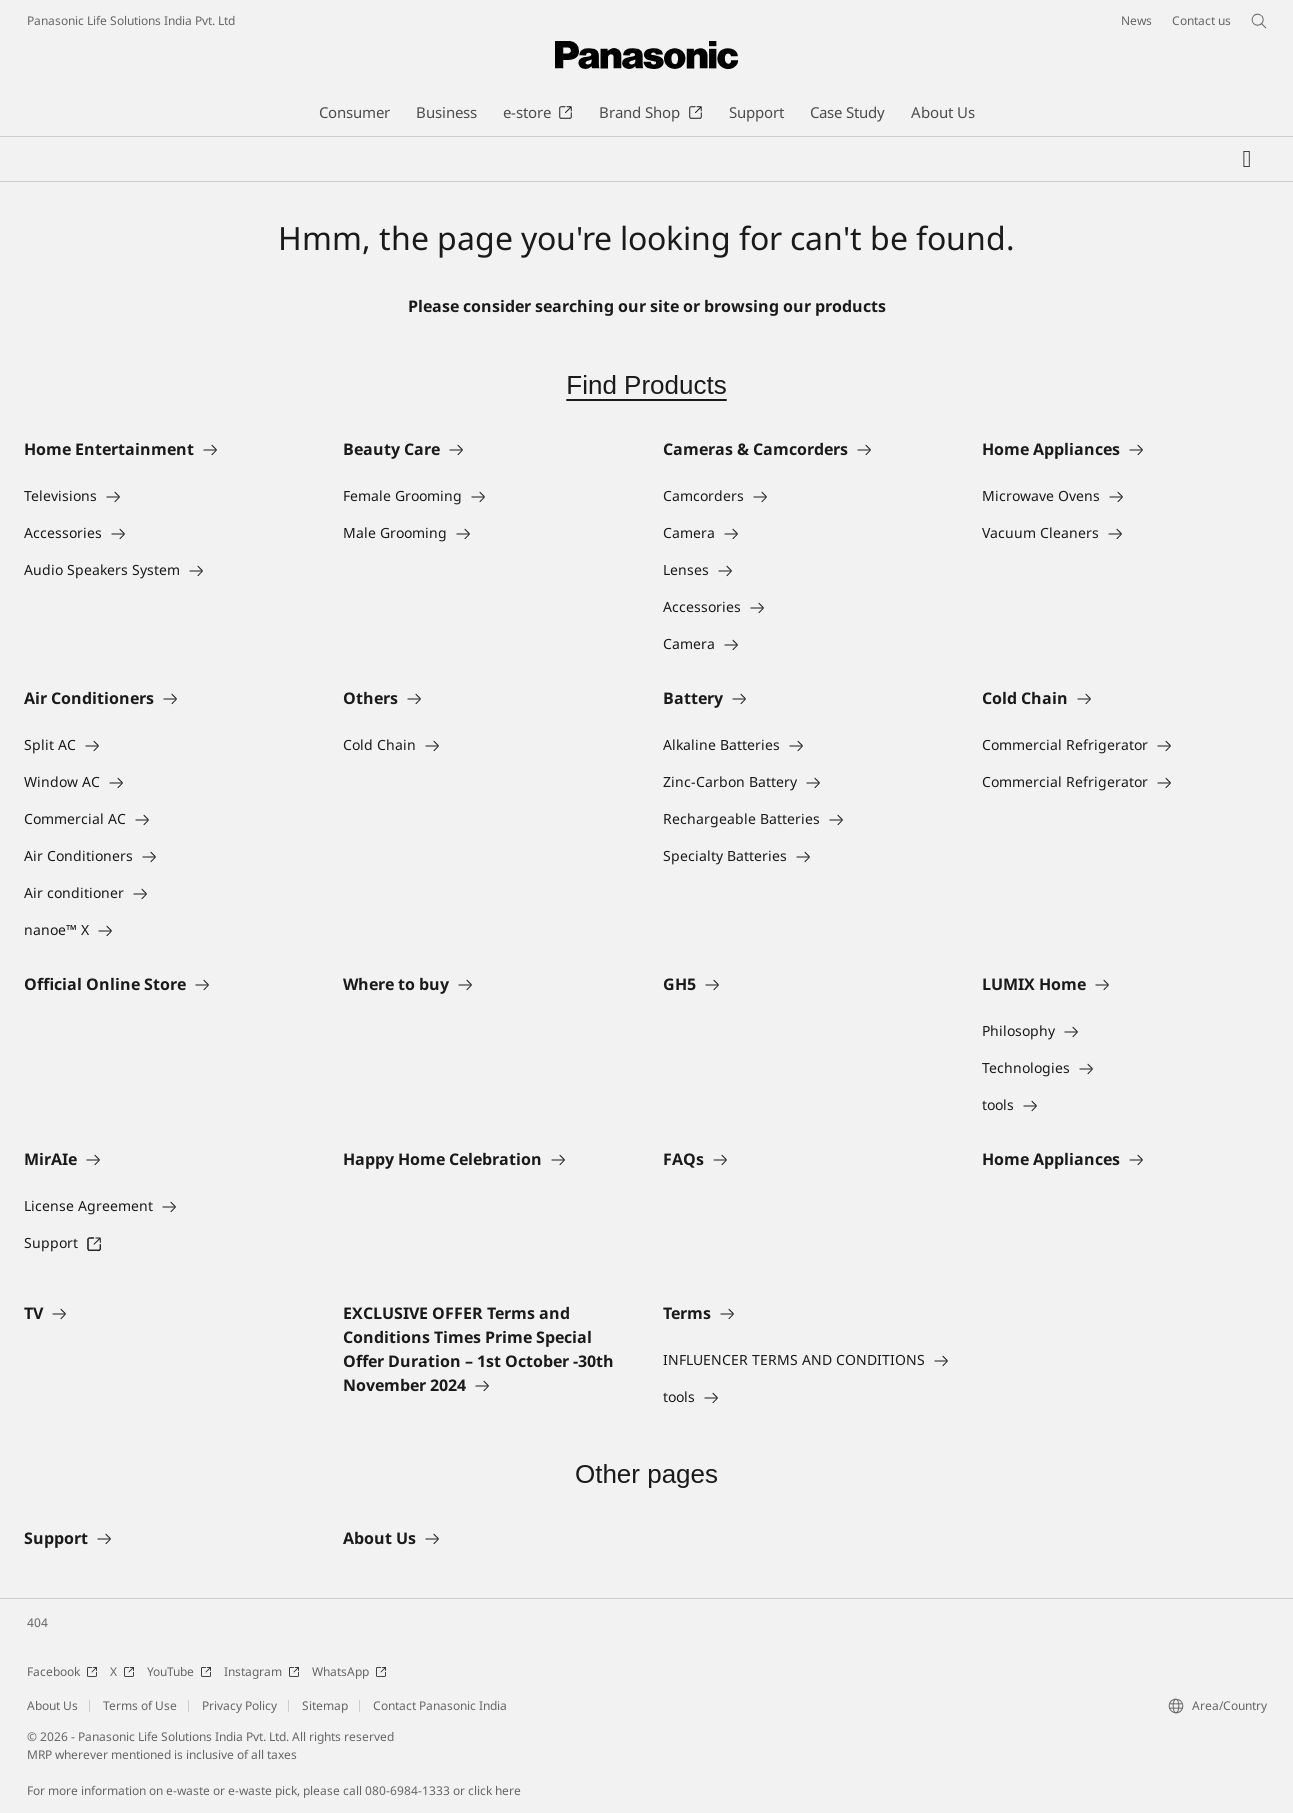  Describe the element at coordinates (37, 1622) in the screenshot. I see `404` at that location.